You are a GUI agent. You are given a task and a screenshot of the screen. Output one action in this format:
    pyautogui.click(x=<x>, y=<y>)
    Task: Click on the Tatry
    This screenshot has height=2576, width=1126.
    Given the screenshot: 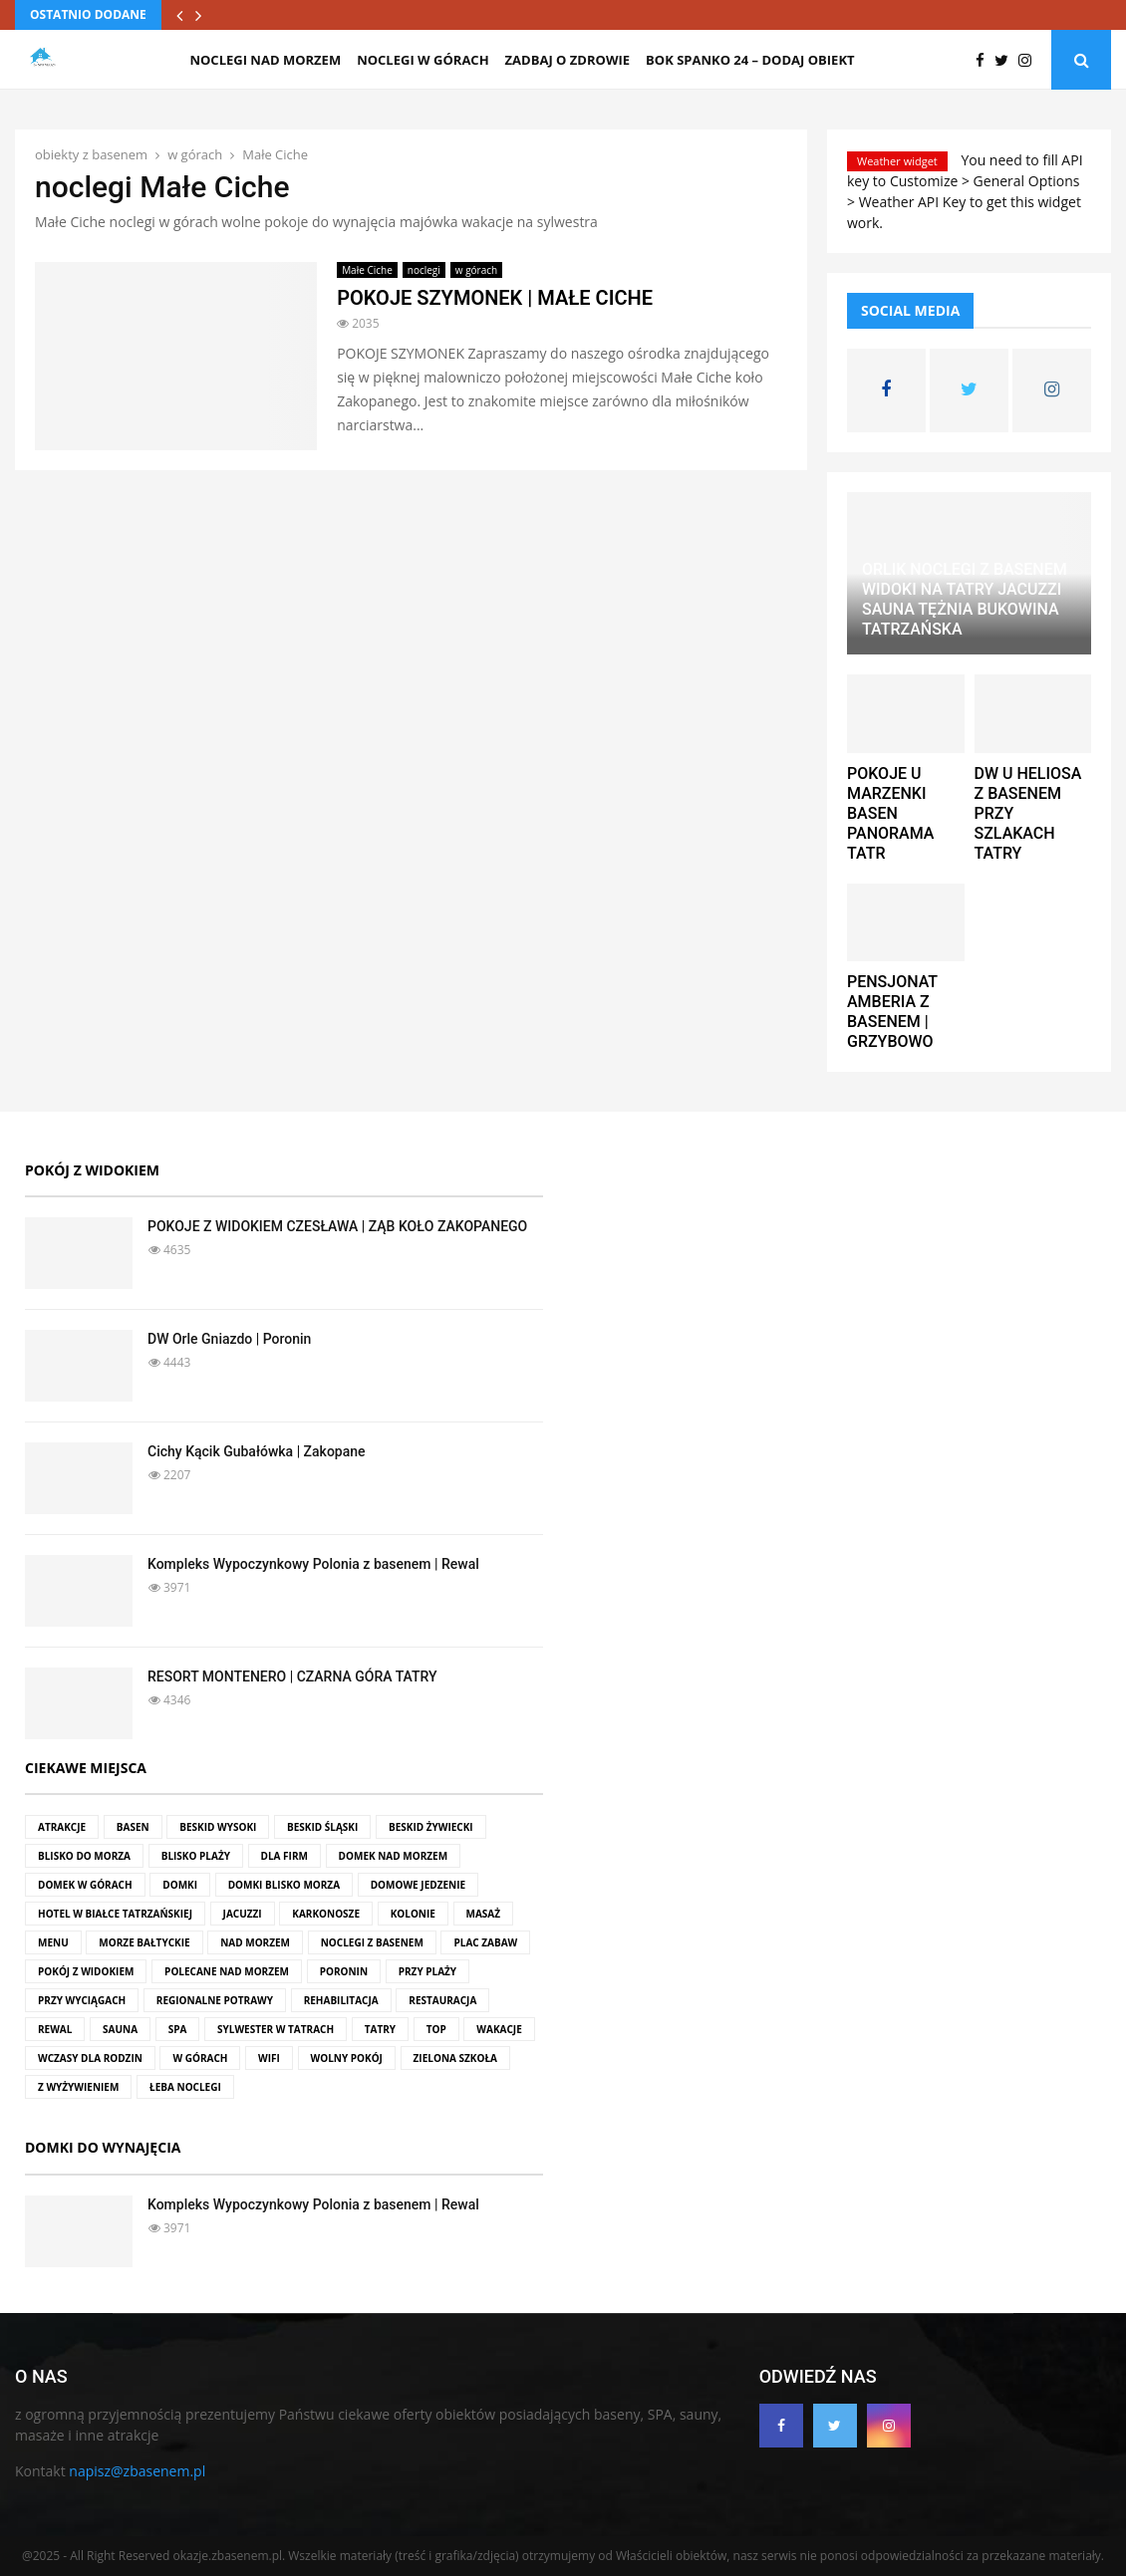 What is the action you would take?
    pyautogui.click(x=380, y=2029)
    